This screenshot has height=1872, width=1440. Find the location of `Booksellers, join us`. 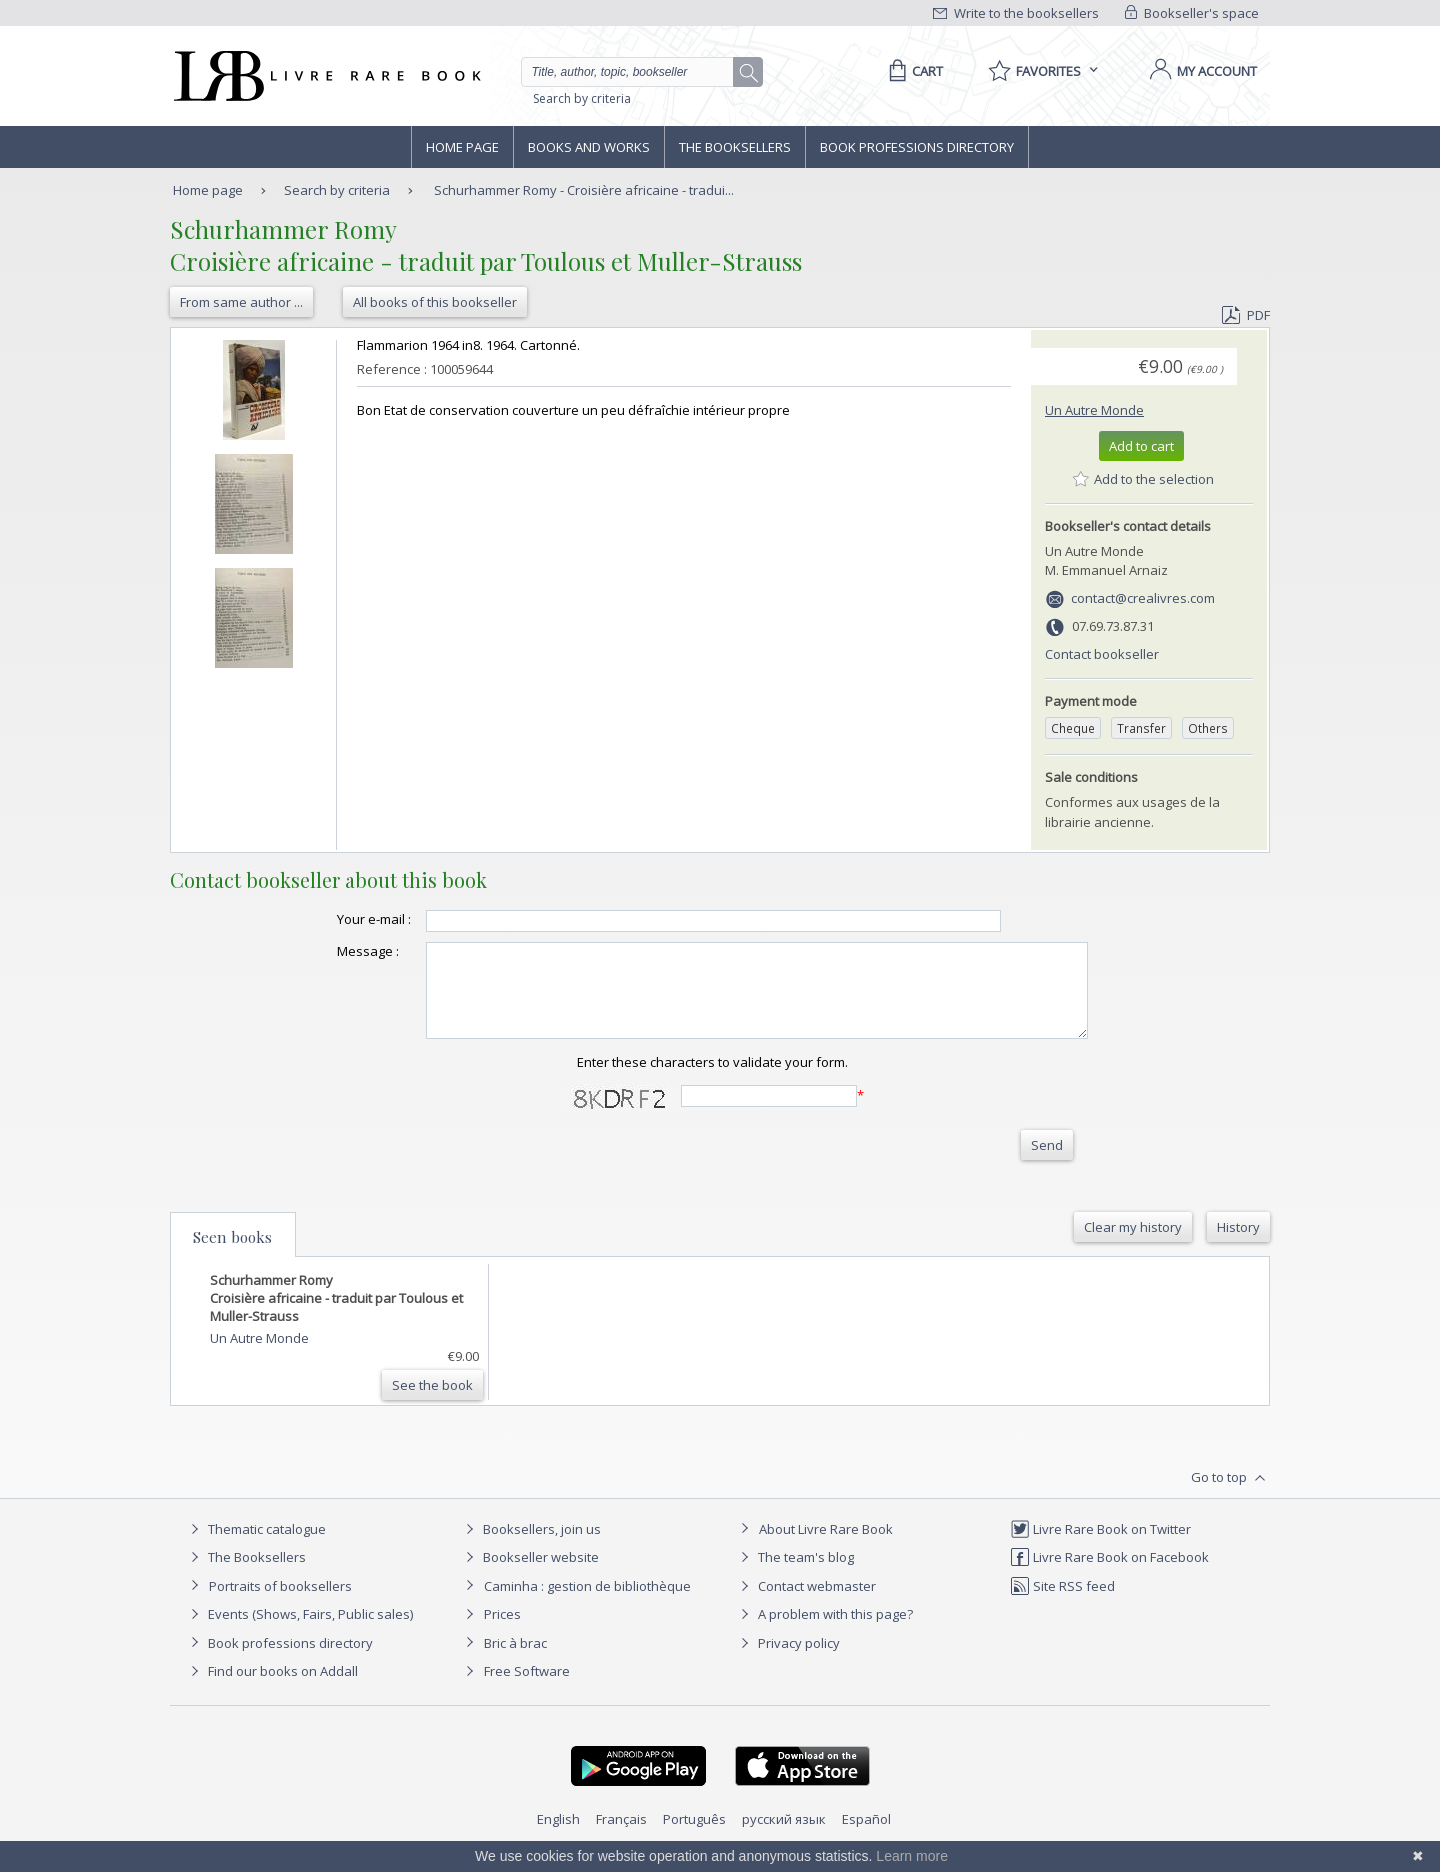

Booksellers, join us is located at coordinates (530, 1547).